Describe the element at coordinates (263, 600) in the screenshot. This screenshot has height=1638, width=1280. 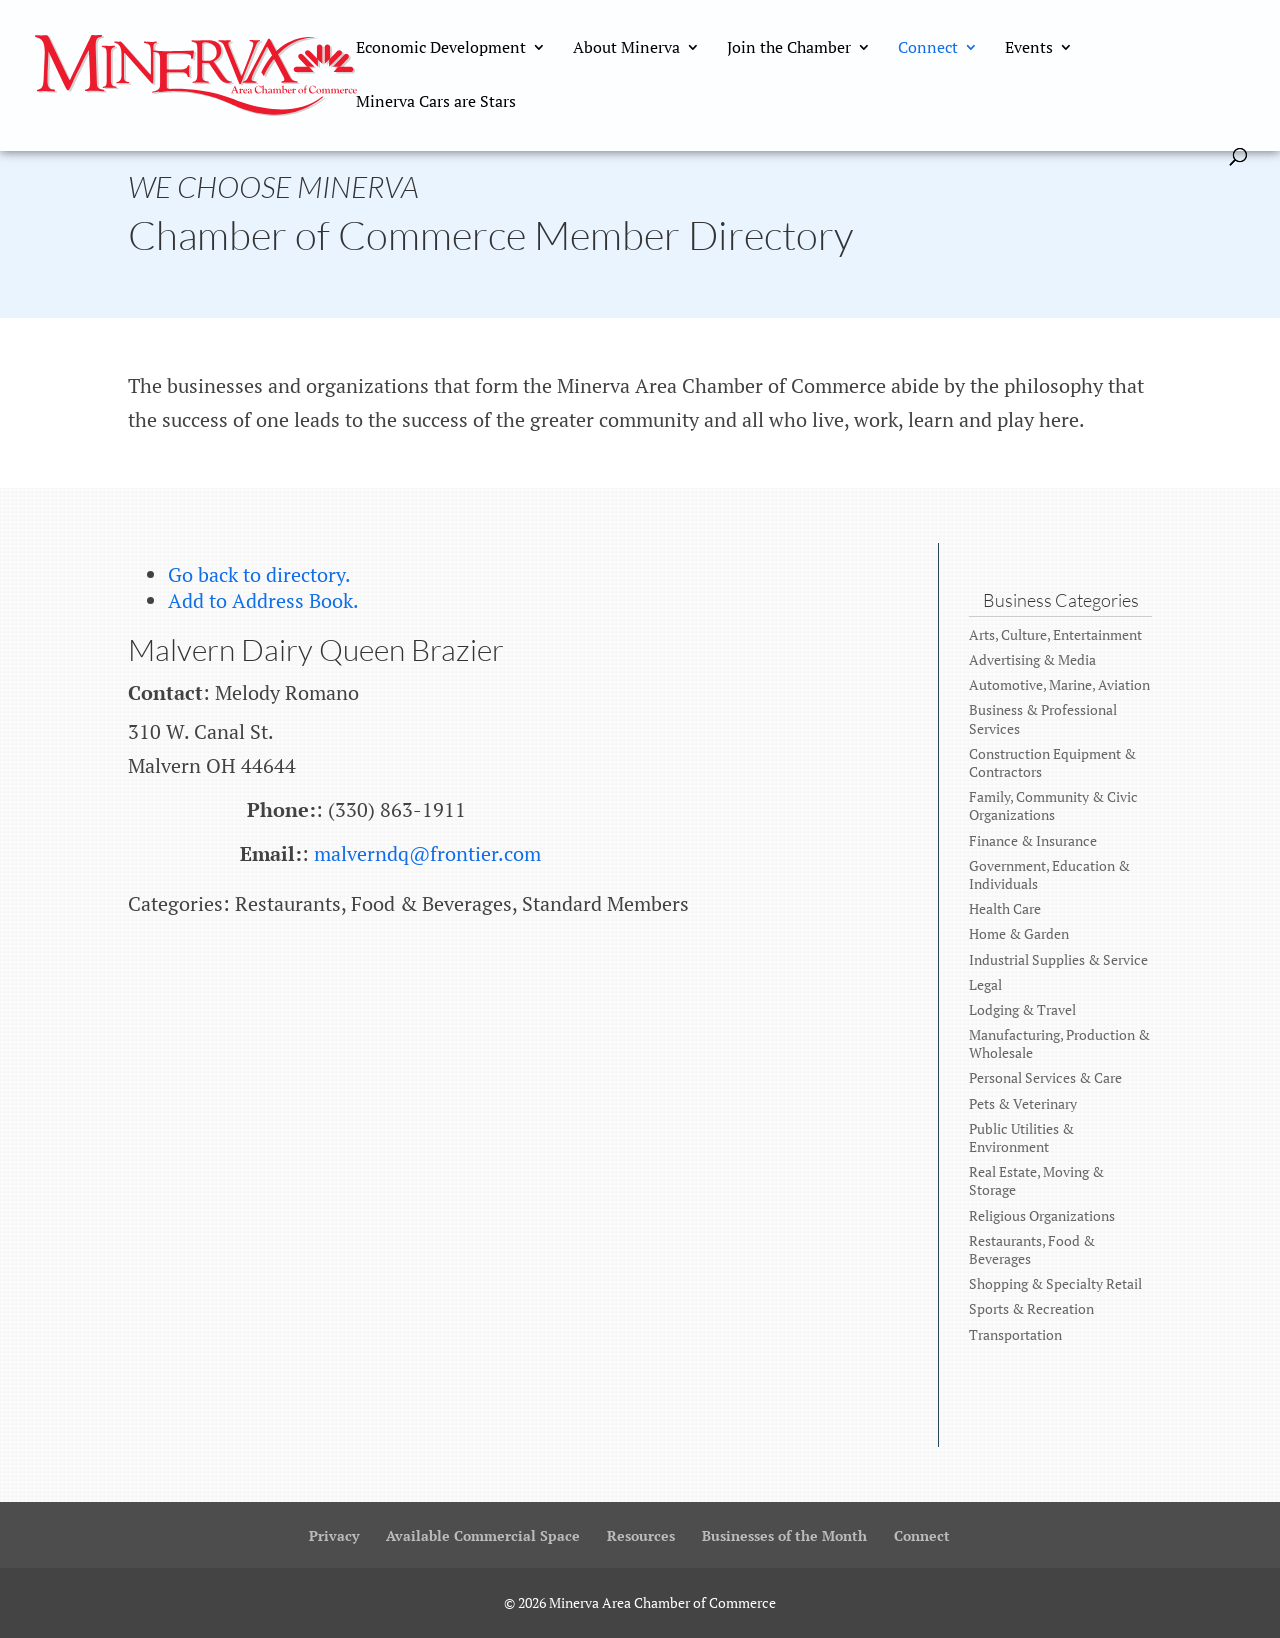
I see `Add to Address Book.` at that location.